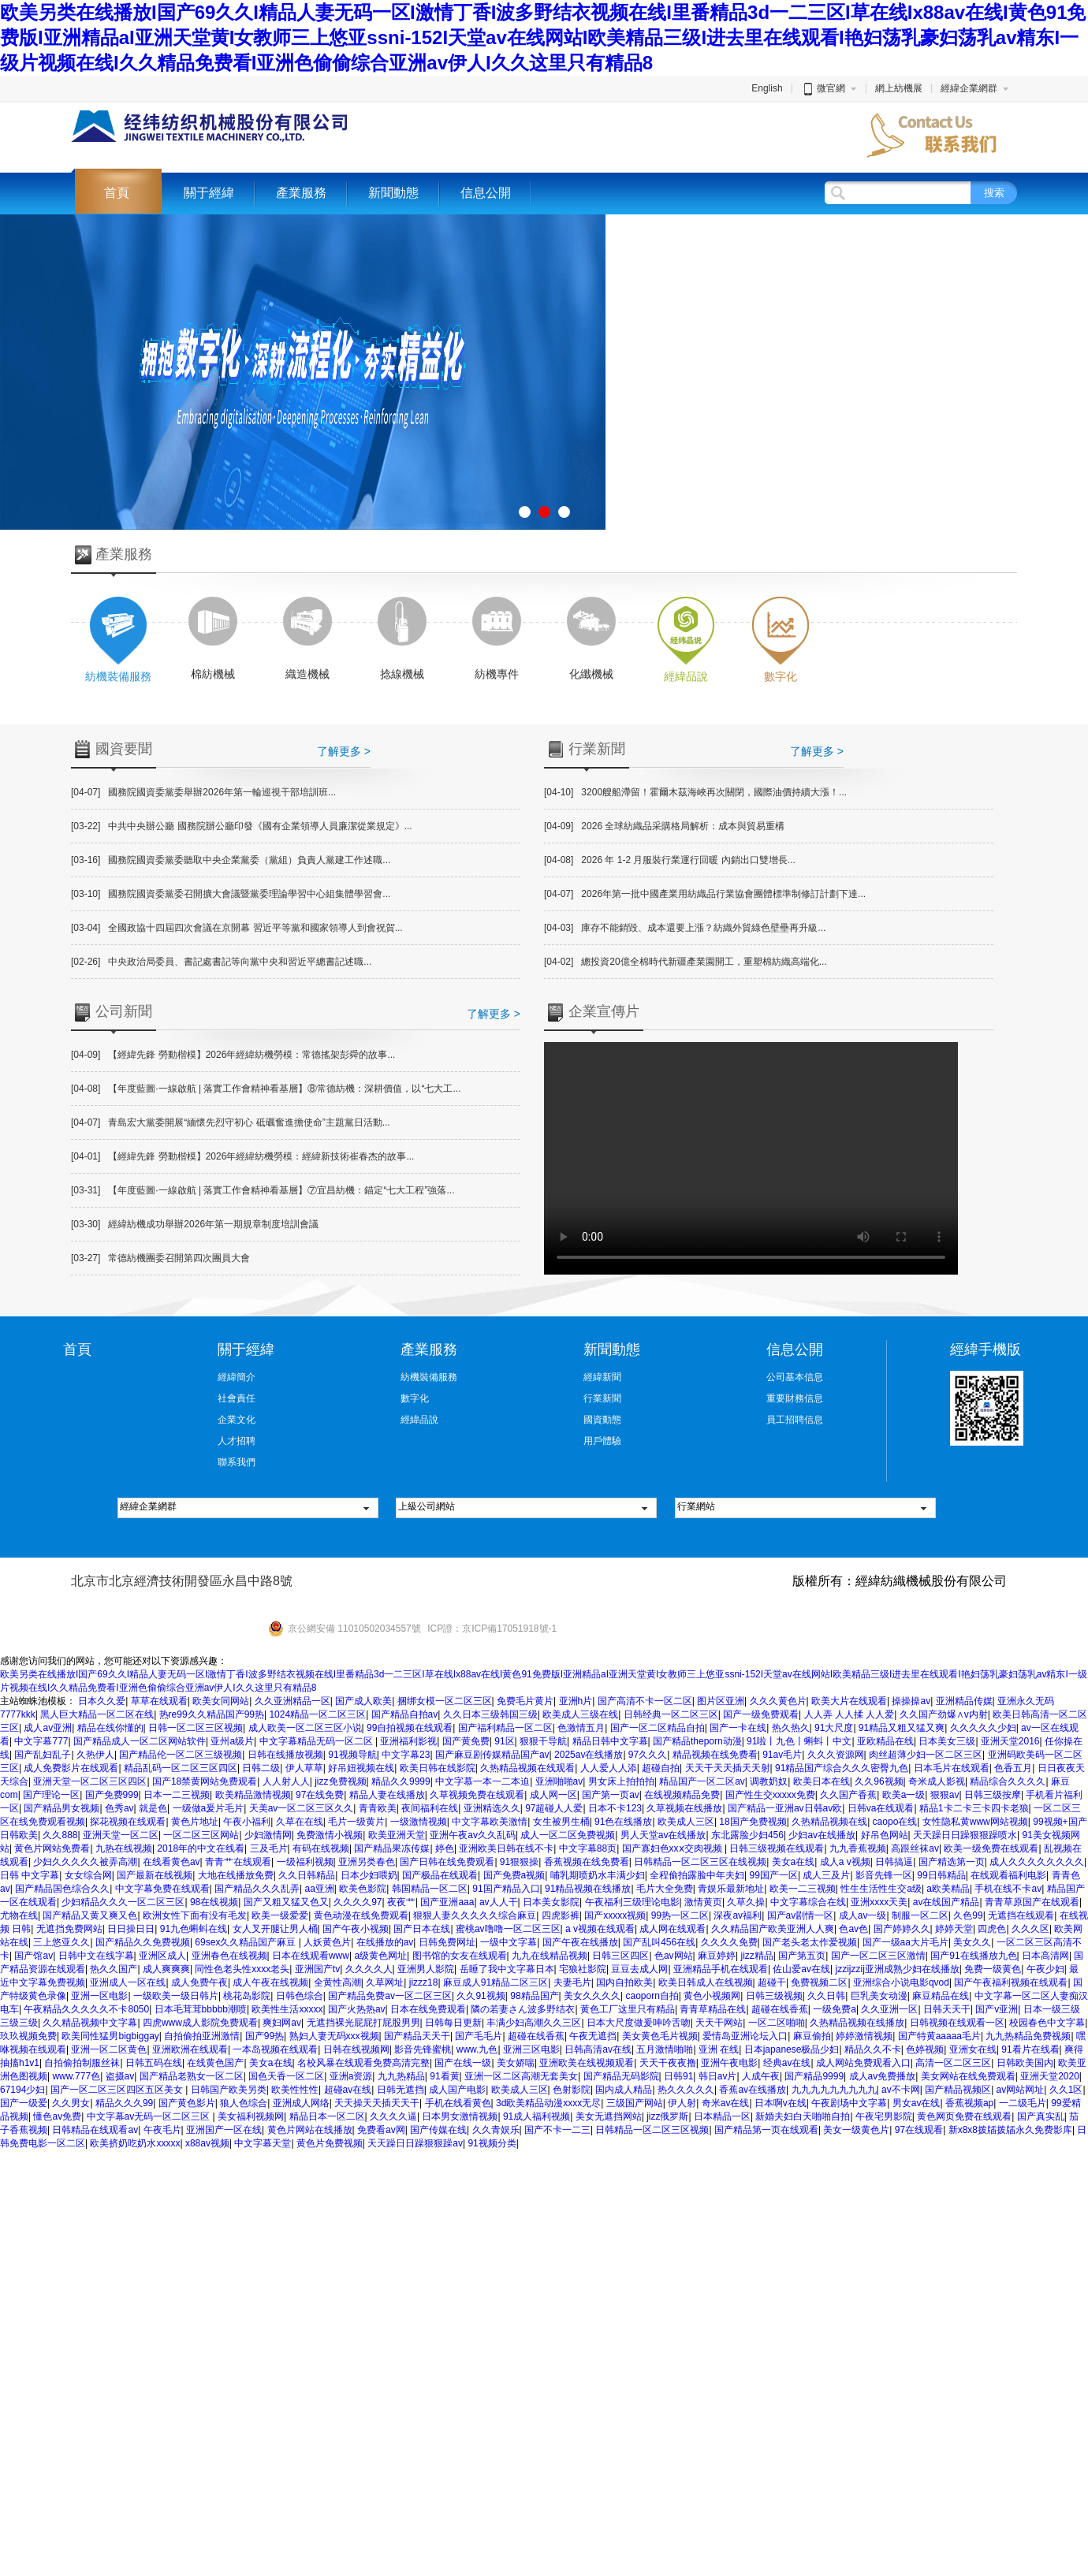  Describe the element at coordinates (525, 1701) in the screenshot. I see `免费毛片黄片` at that location.